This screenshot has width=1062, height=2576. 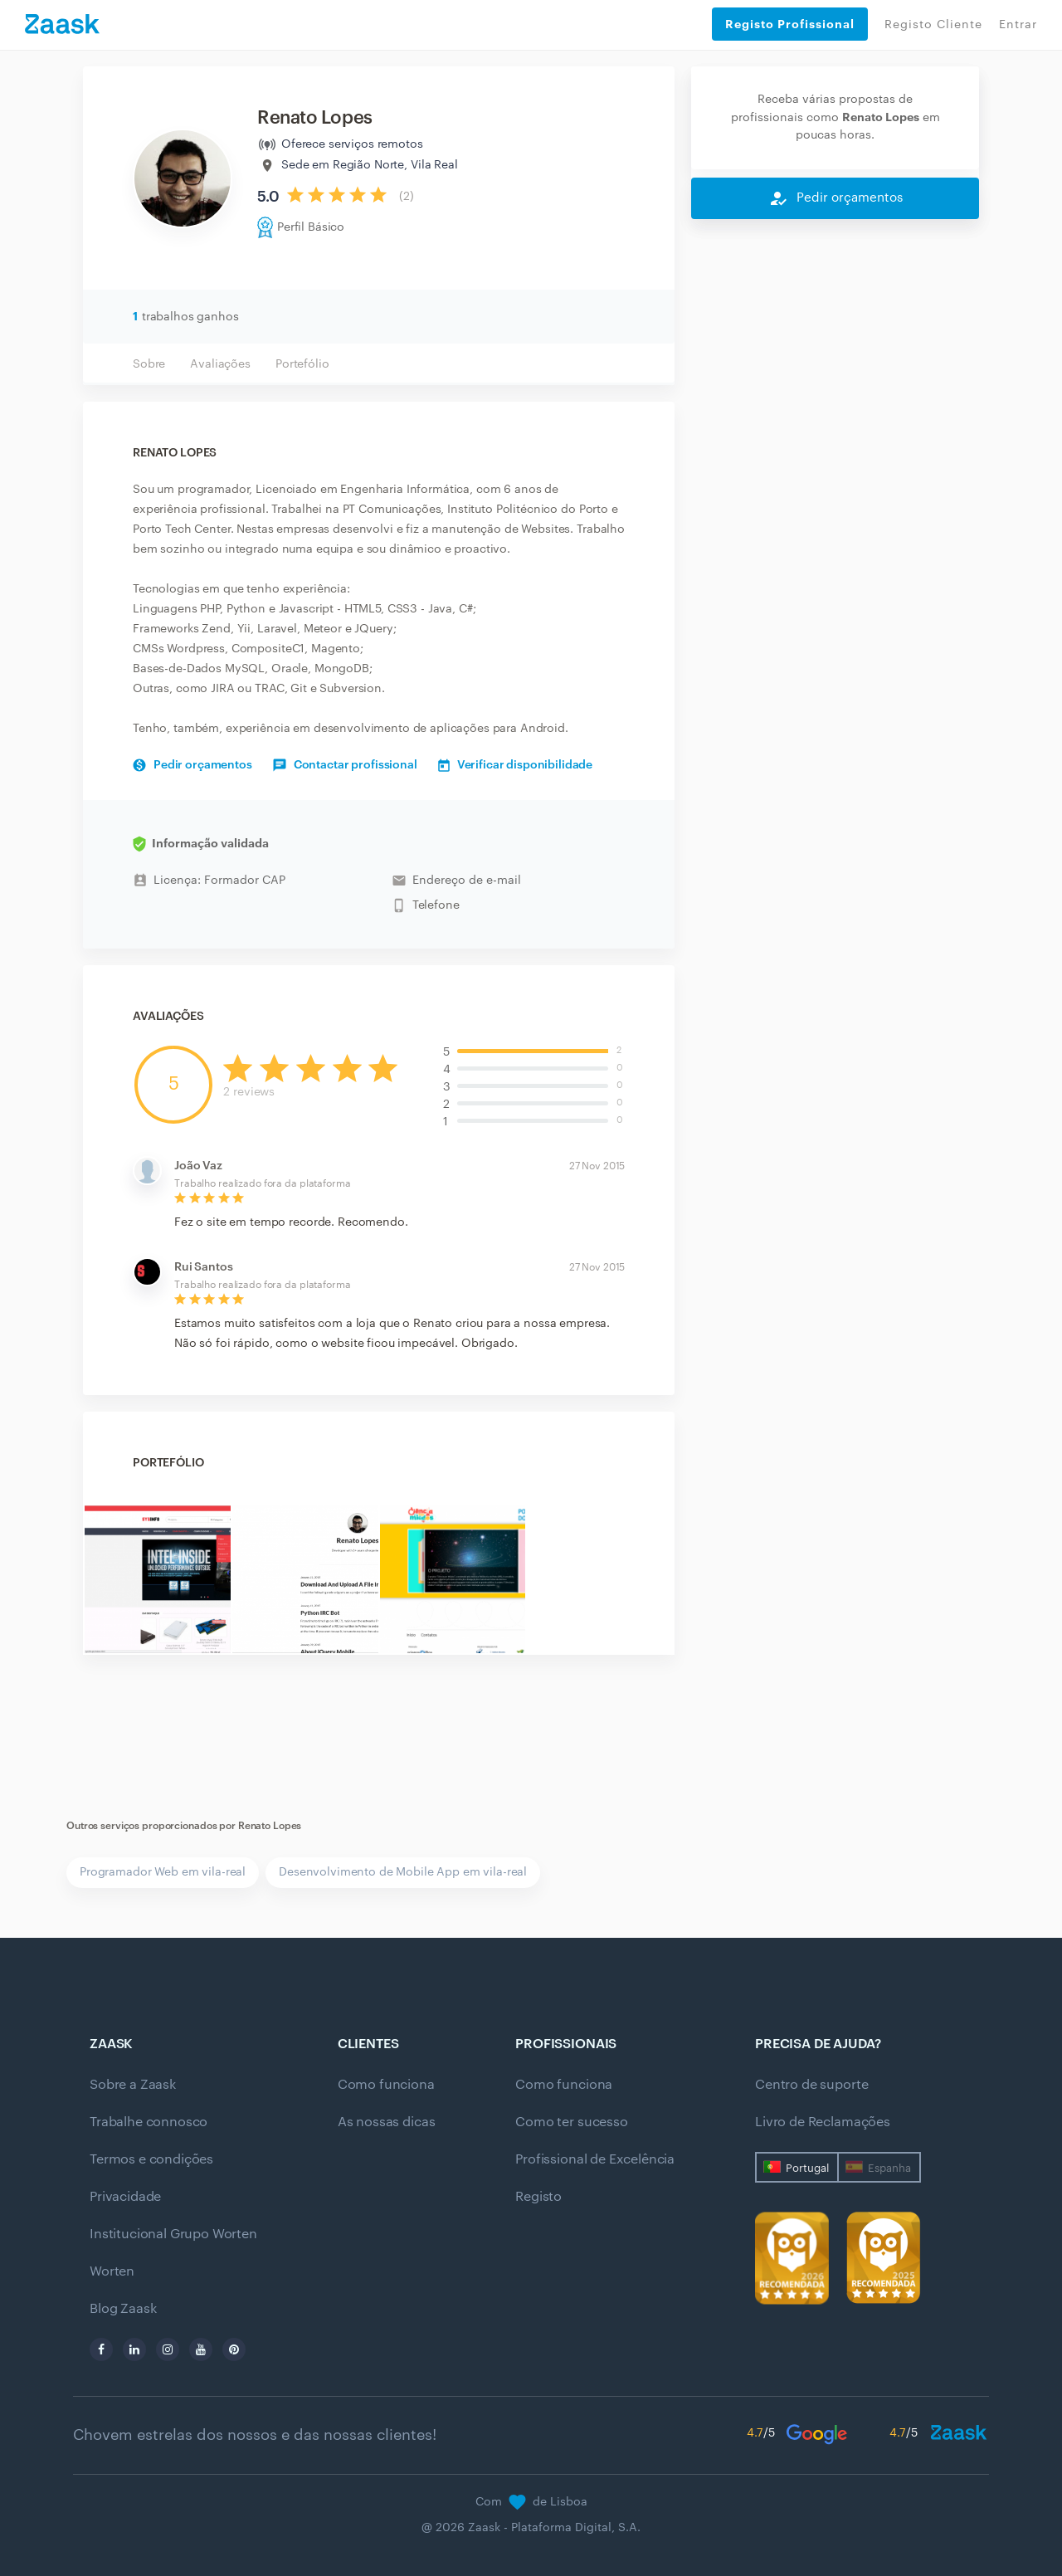 What do you see at coordinates (125, 2196) in the screenshot?
I see `Privacidade` at bounding box center [125, 2196].